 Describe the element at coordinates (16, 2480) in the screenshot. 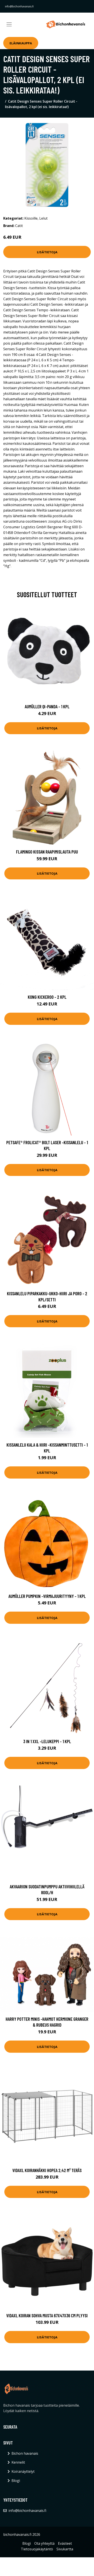

I see `Blogi` at that location.